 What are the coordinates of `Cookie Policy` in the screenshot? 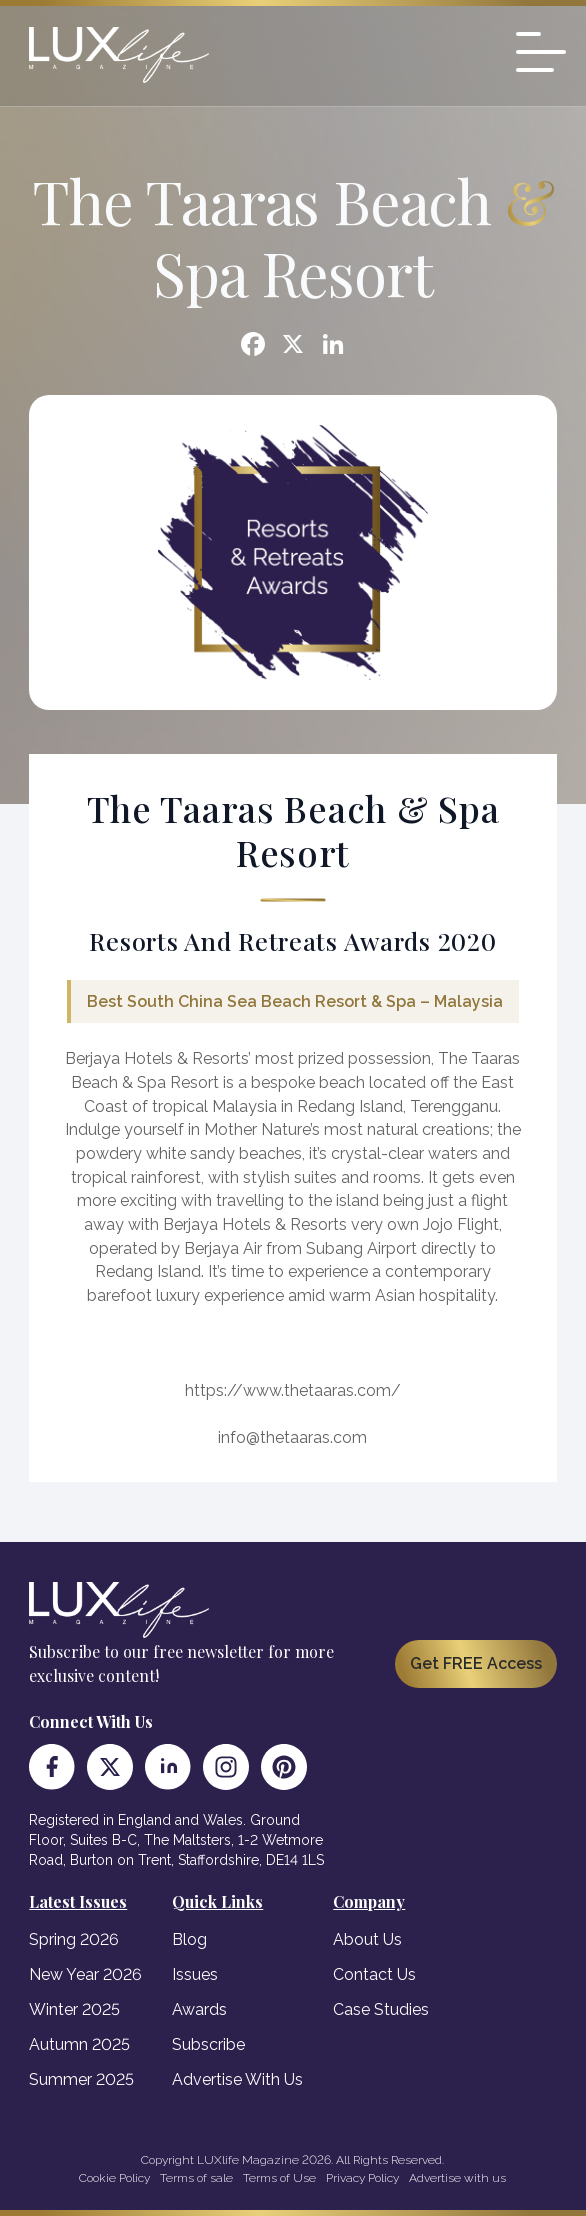 It's located at (114, 2178).